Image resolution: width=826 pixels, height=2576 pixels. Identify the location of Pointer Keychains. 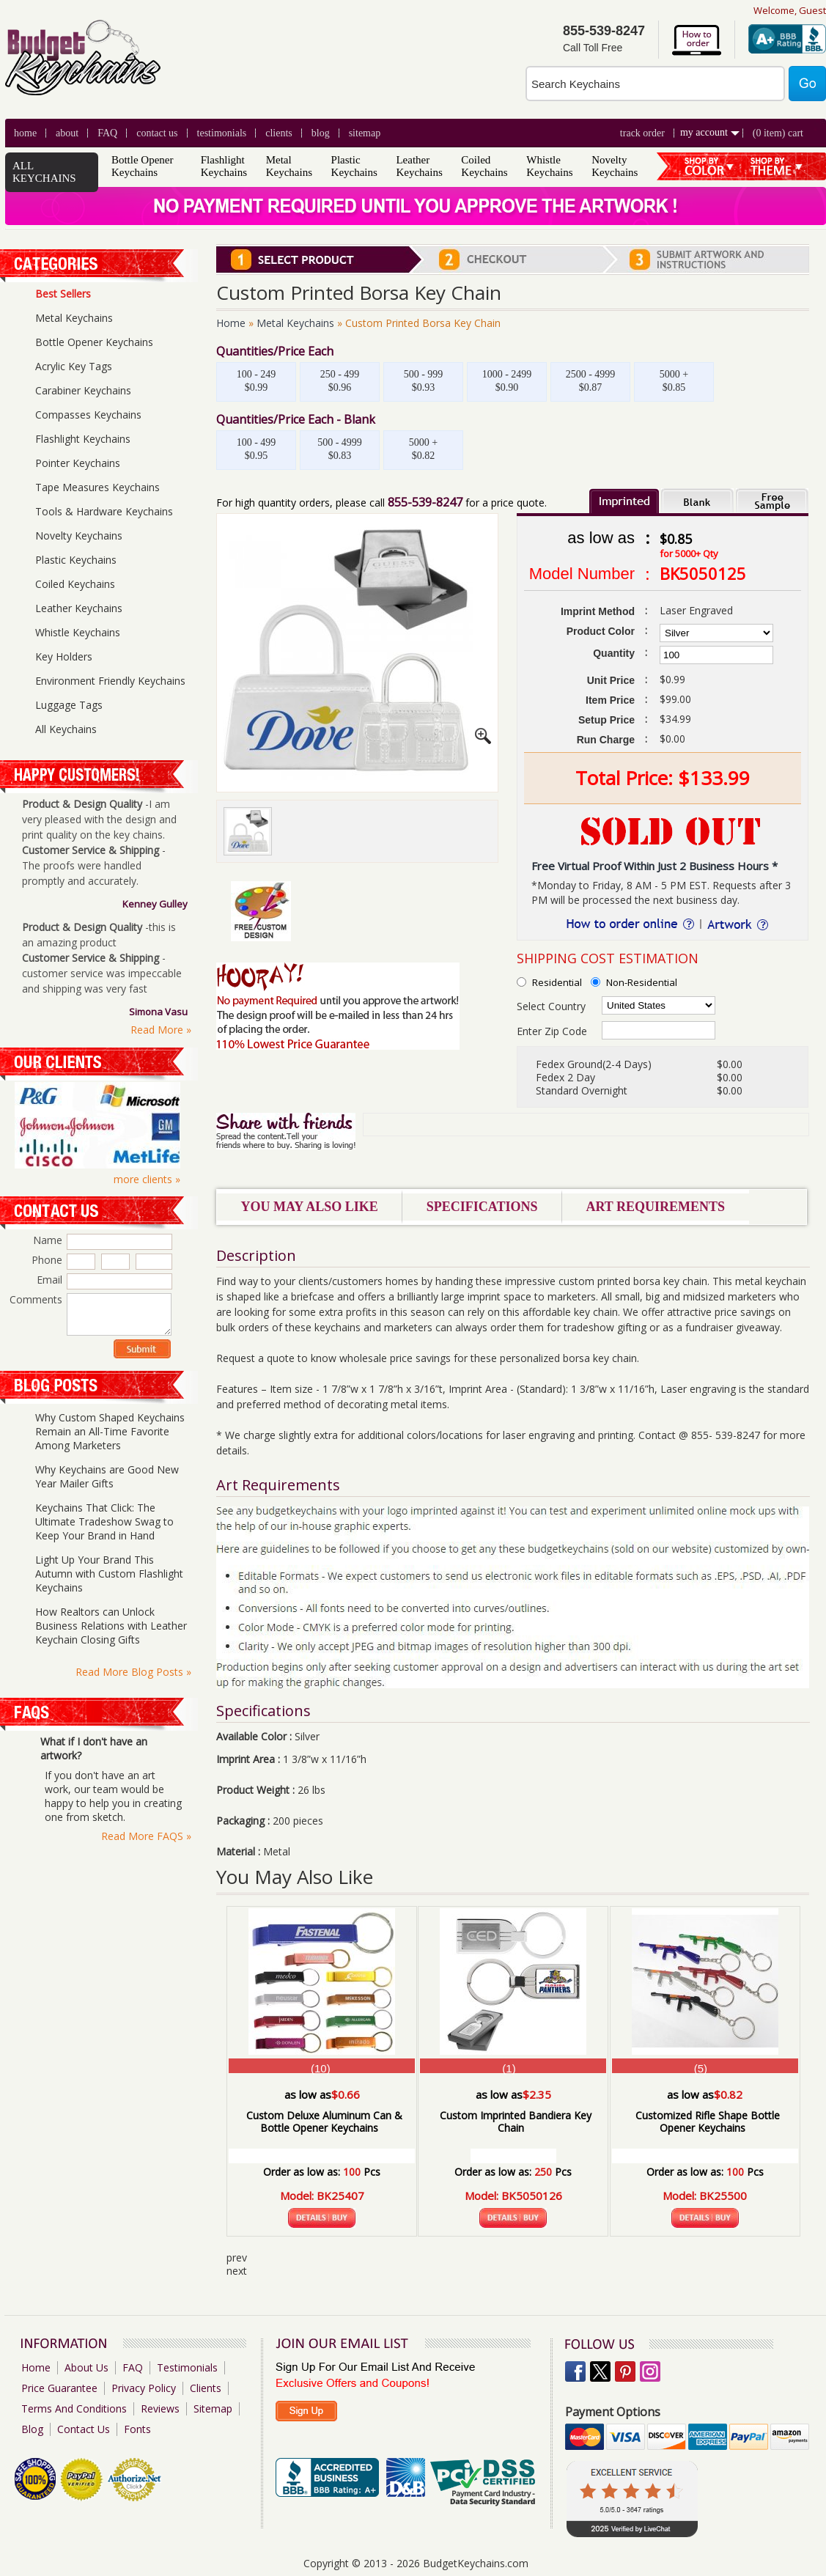
(77, 463).